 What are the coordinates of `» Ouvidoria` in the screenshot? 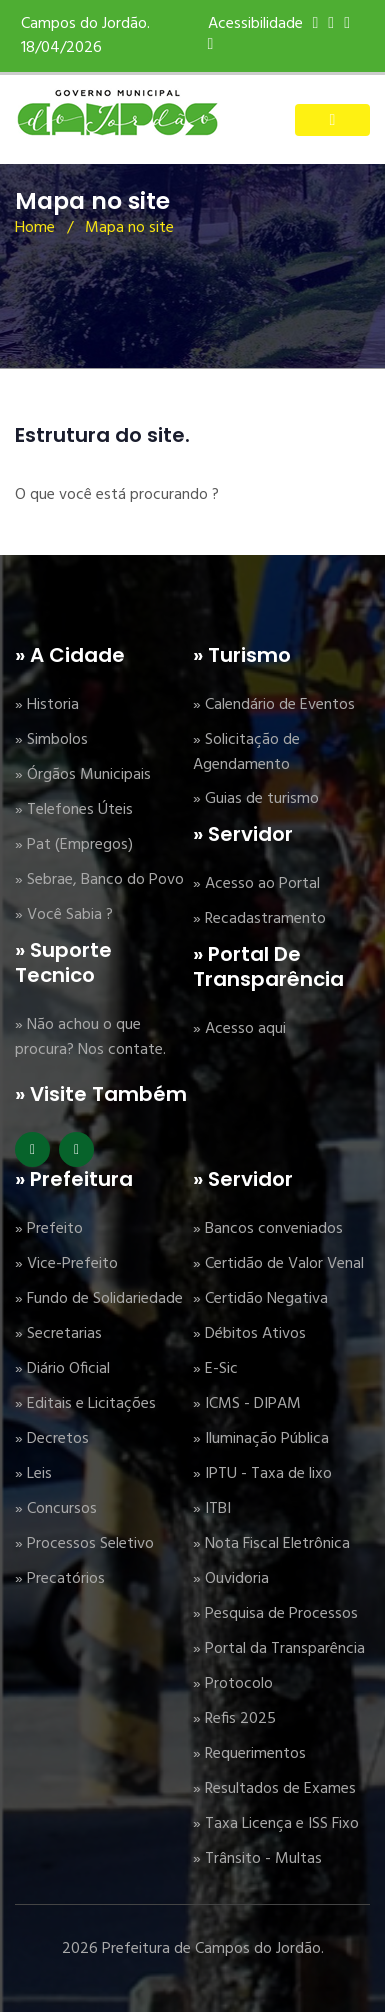 It's located at (231, 1579).